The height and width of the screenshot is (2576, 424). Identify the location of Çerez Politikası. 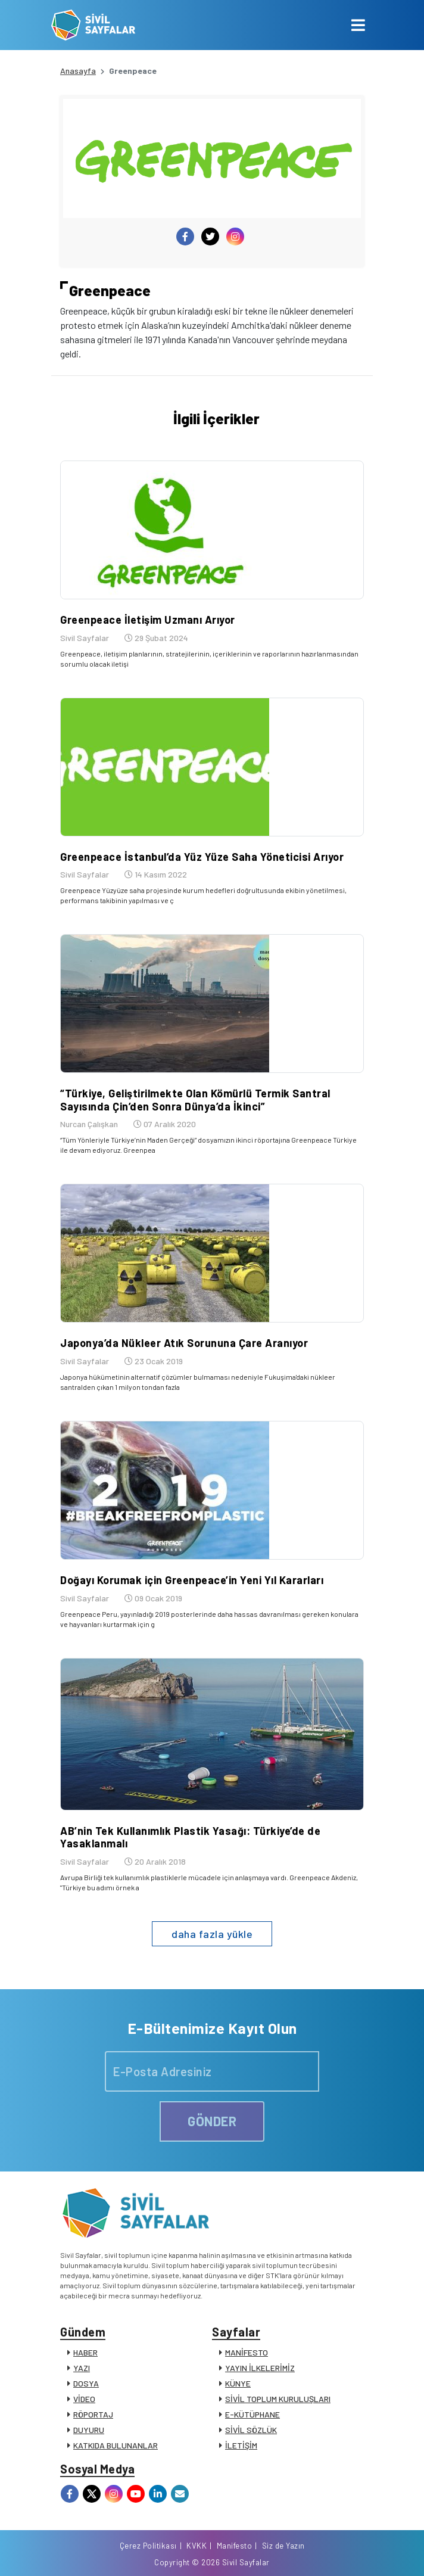
(148, 2545).